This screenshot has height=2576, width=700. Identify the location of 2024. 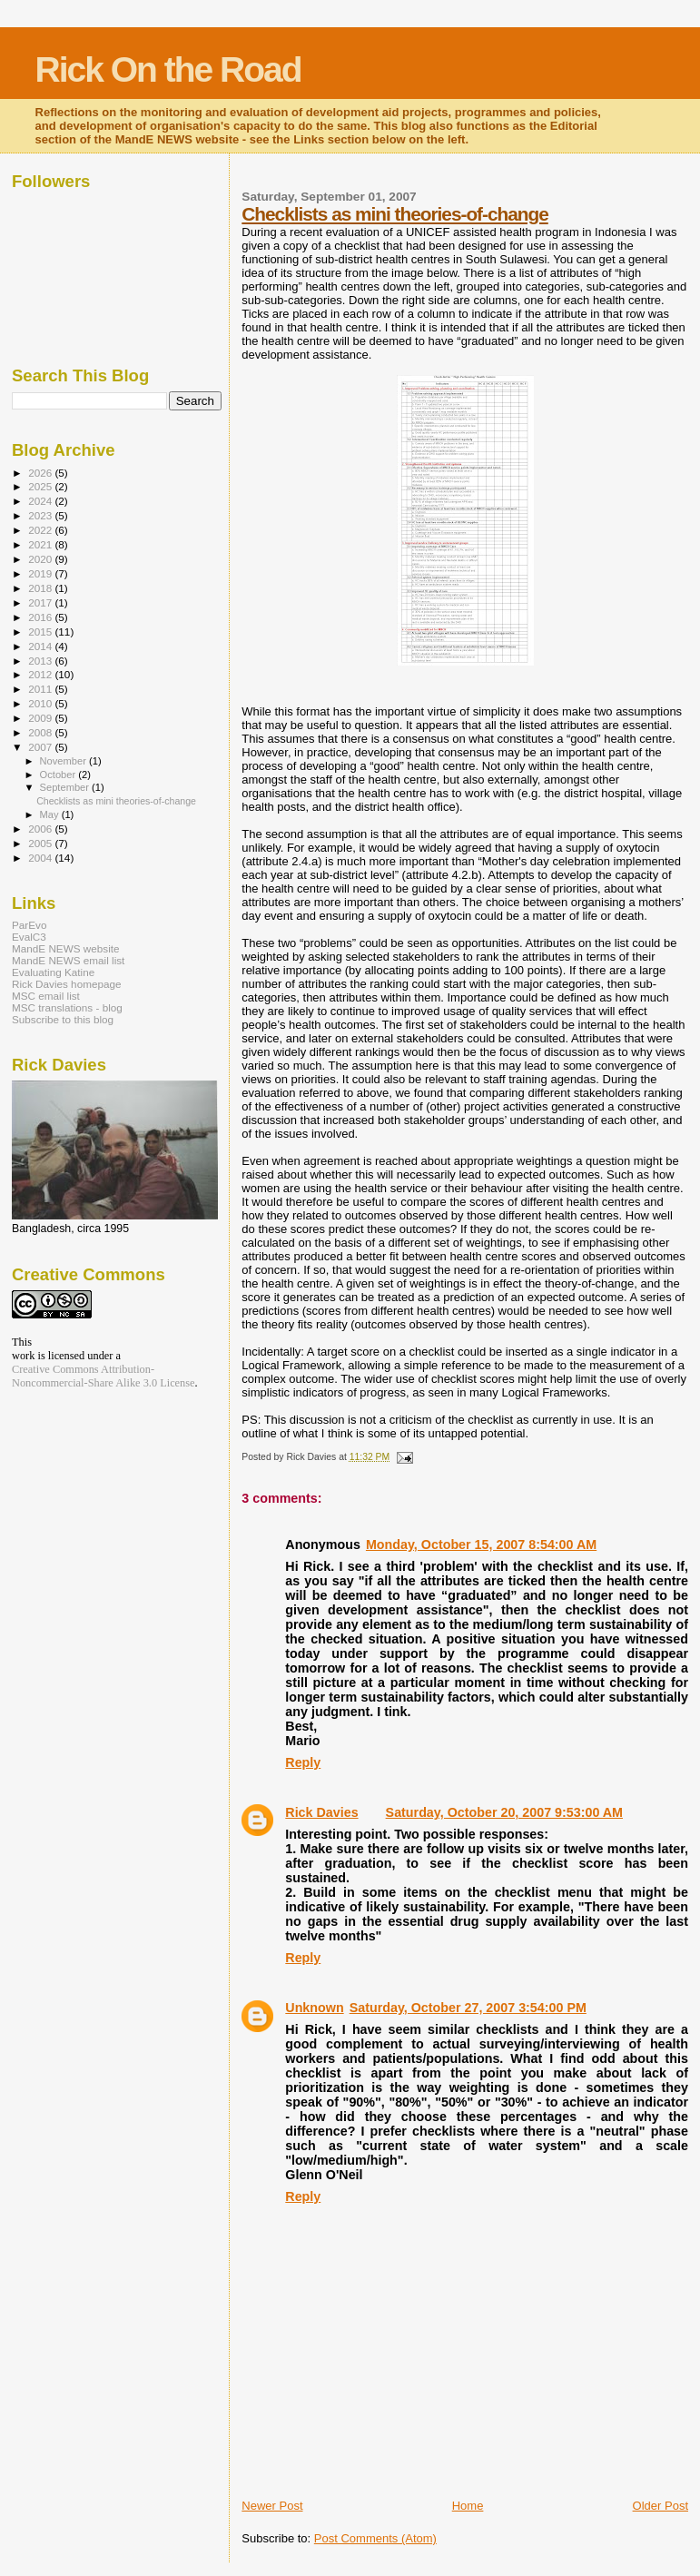
(41, 501).